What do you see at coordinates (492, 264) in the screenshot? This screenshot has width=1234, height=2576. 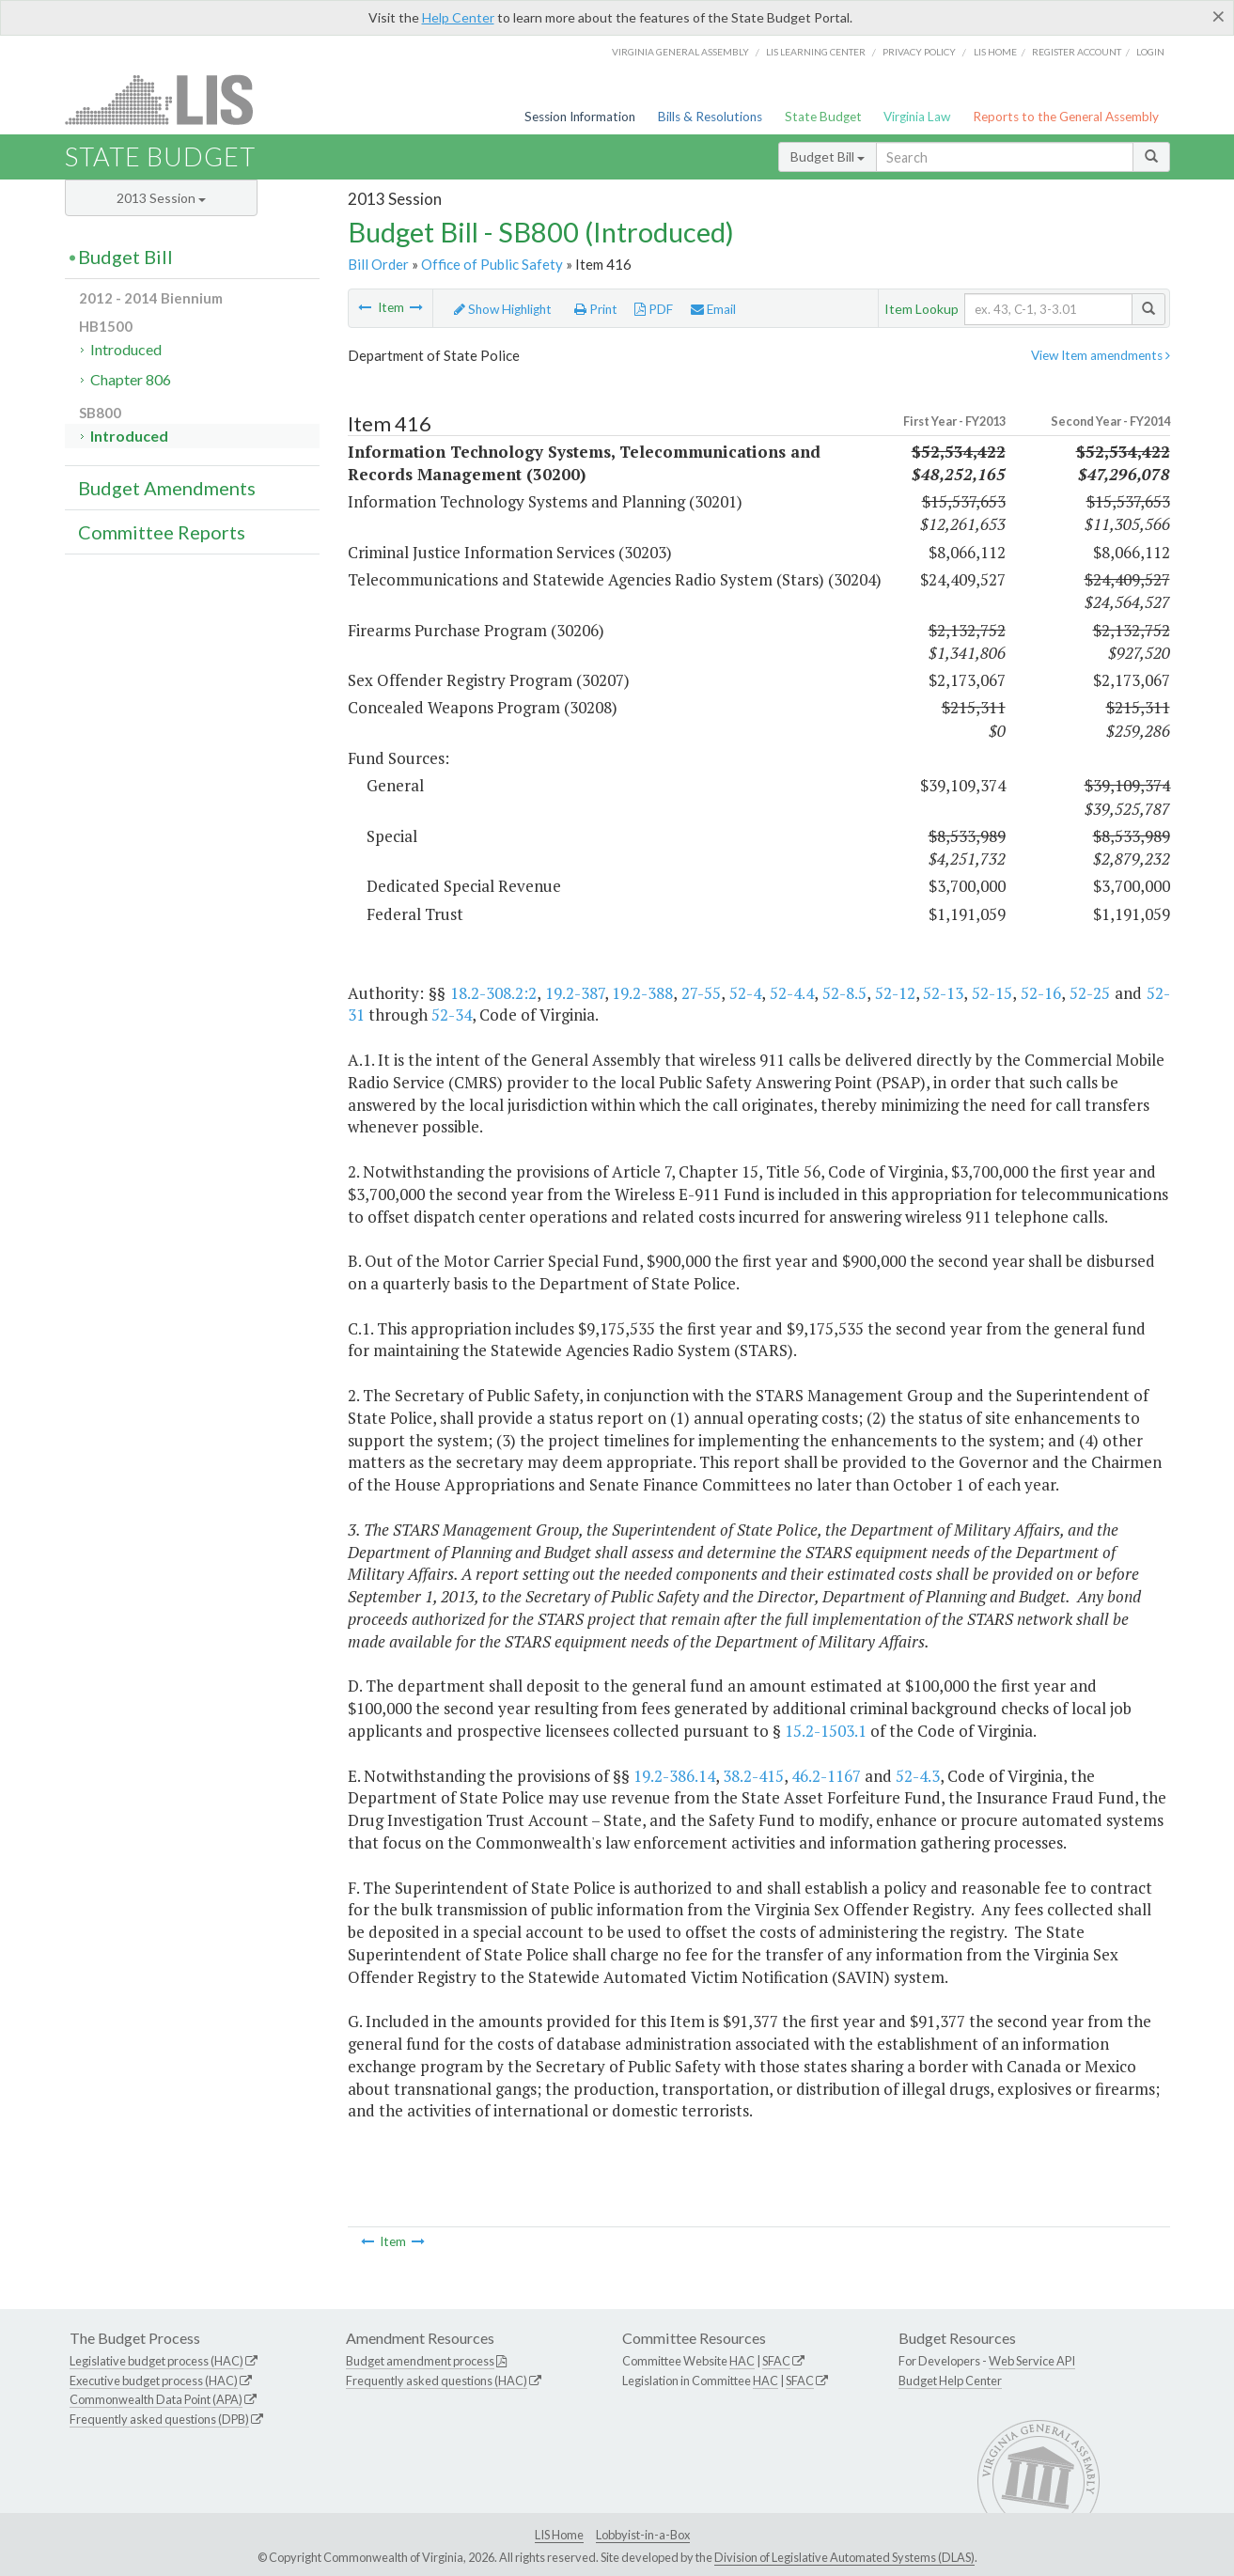 I see `Office of Public Safety` at bounding box center [492, 264].